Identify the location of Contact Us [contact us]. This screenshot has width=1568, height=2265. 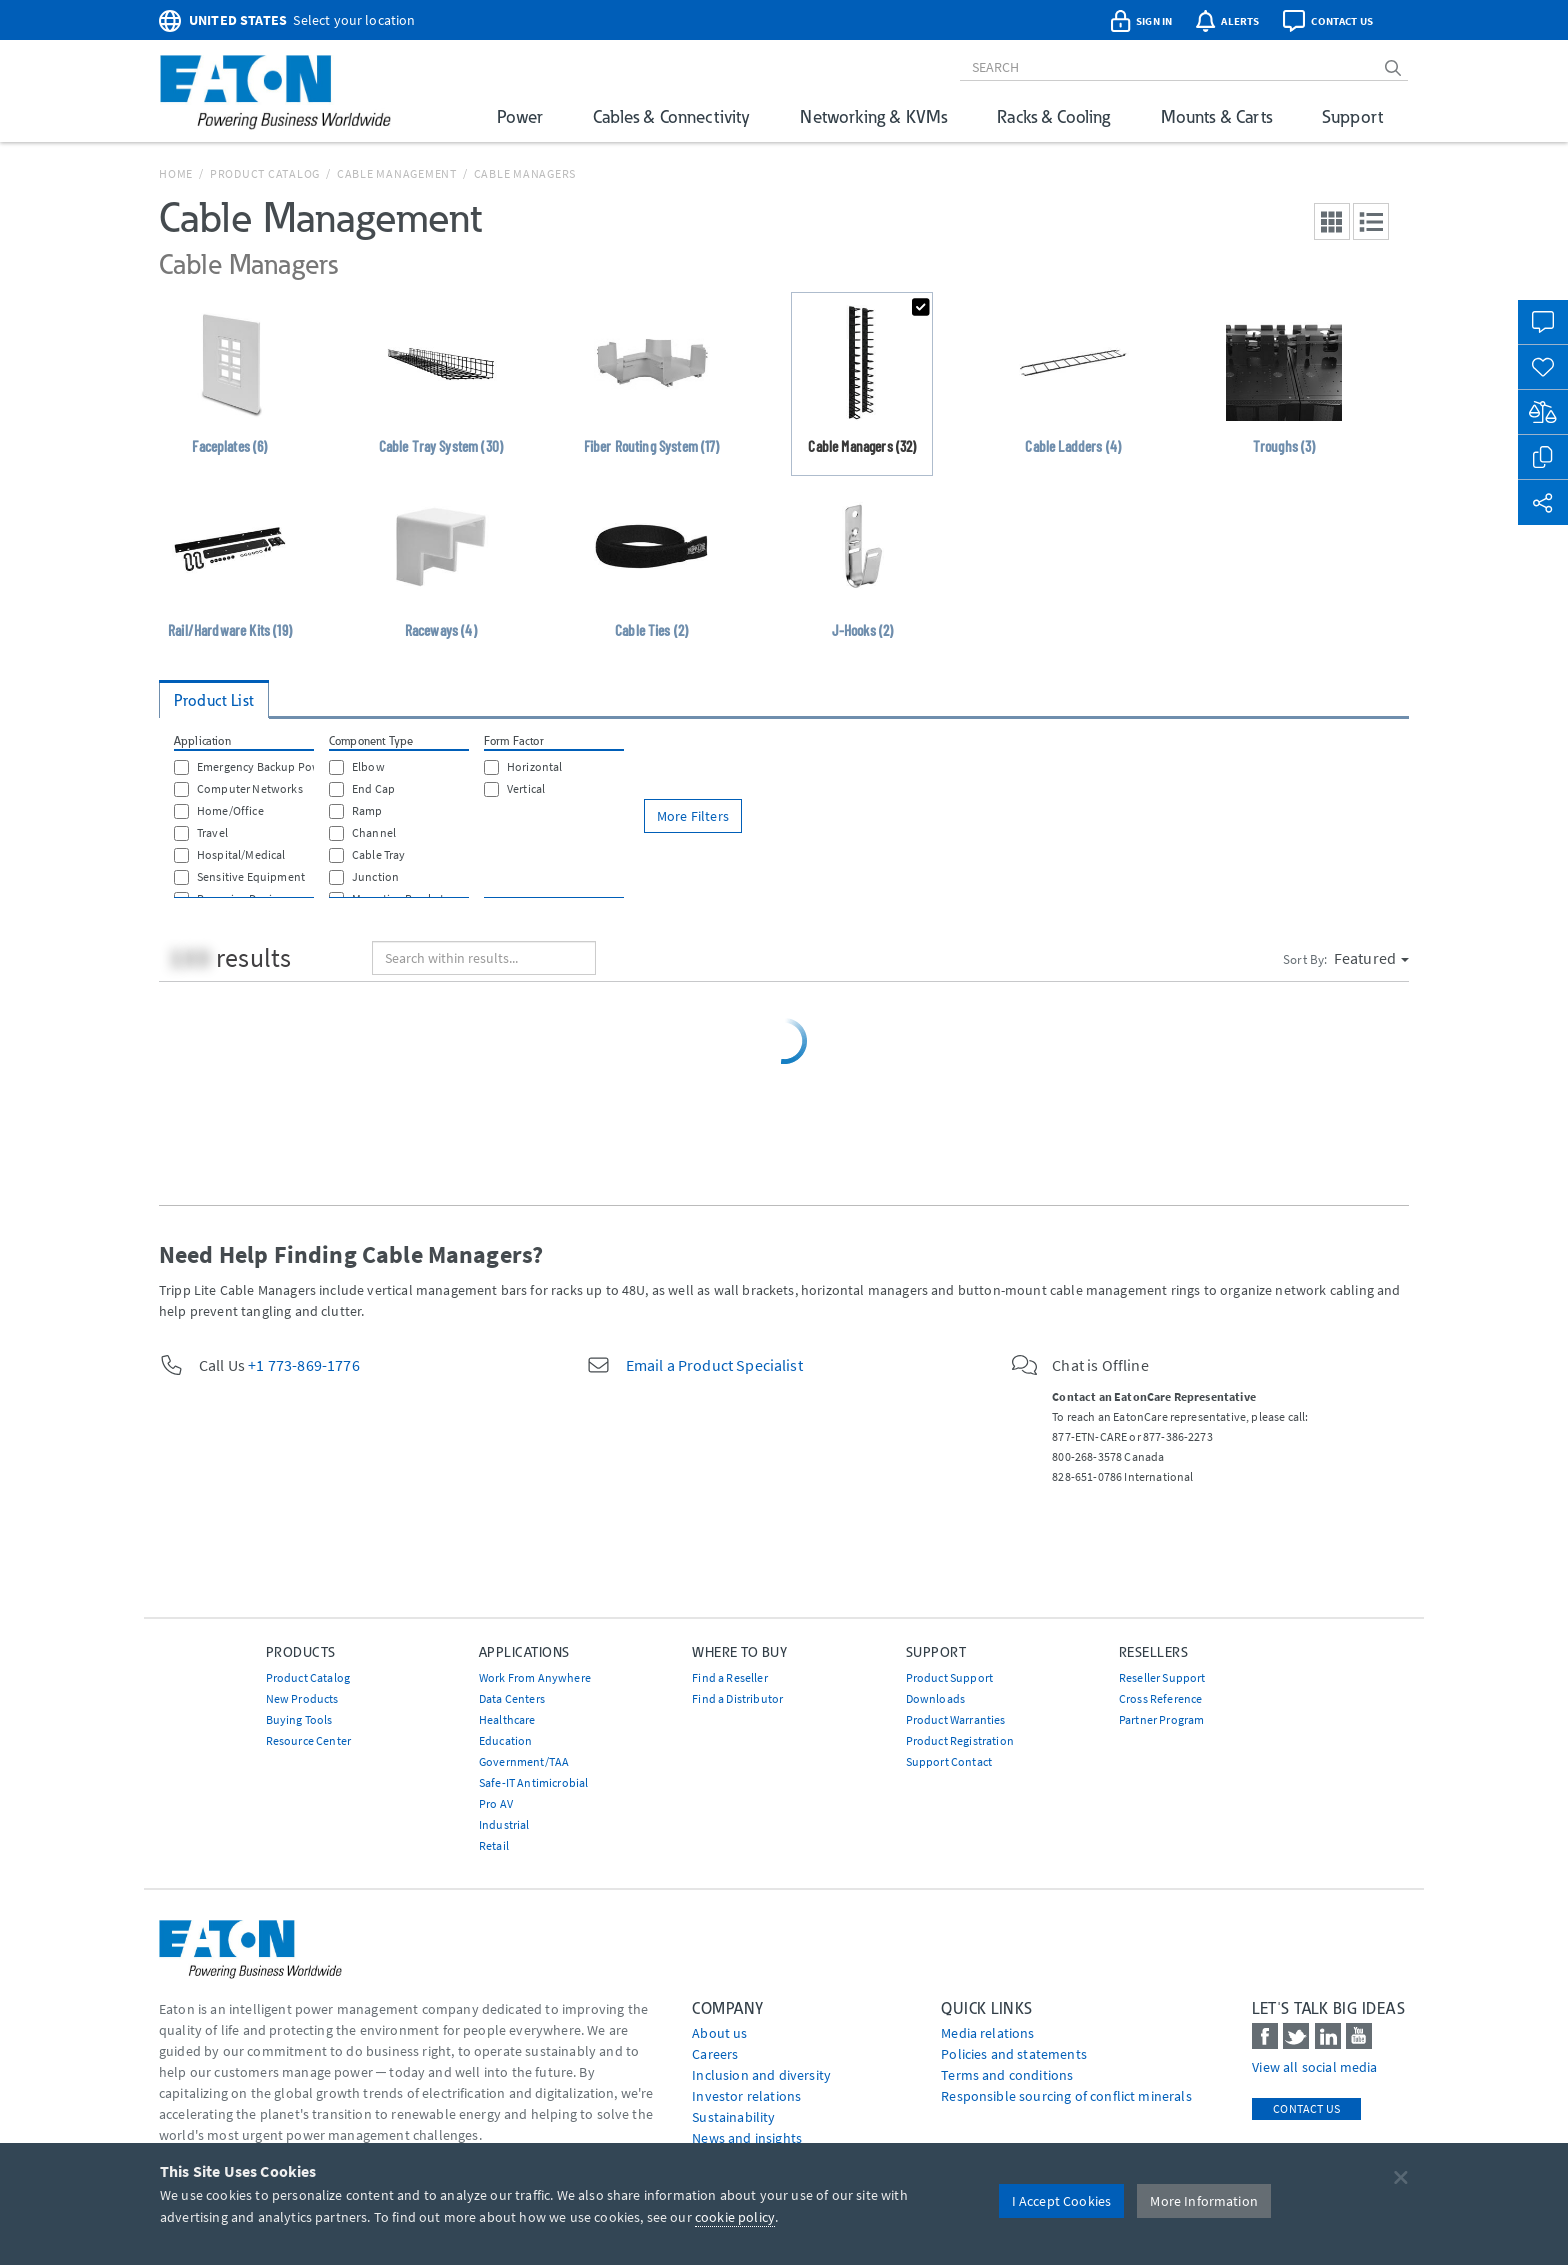
(1306, 2108).